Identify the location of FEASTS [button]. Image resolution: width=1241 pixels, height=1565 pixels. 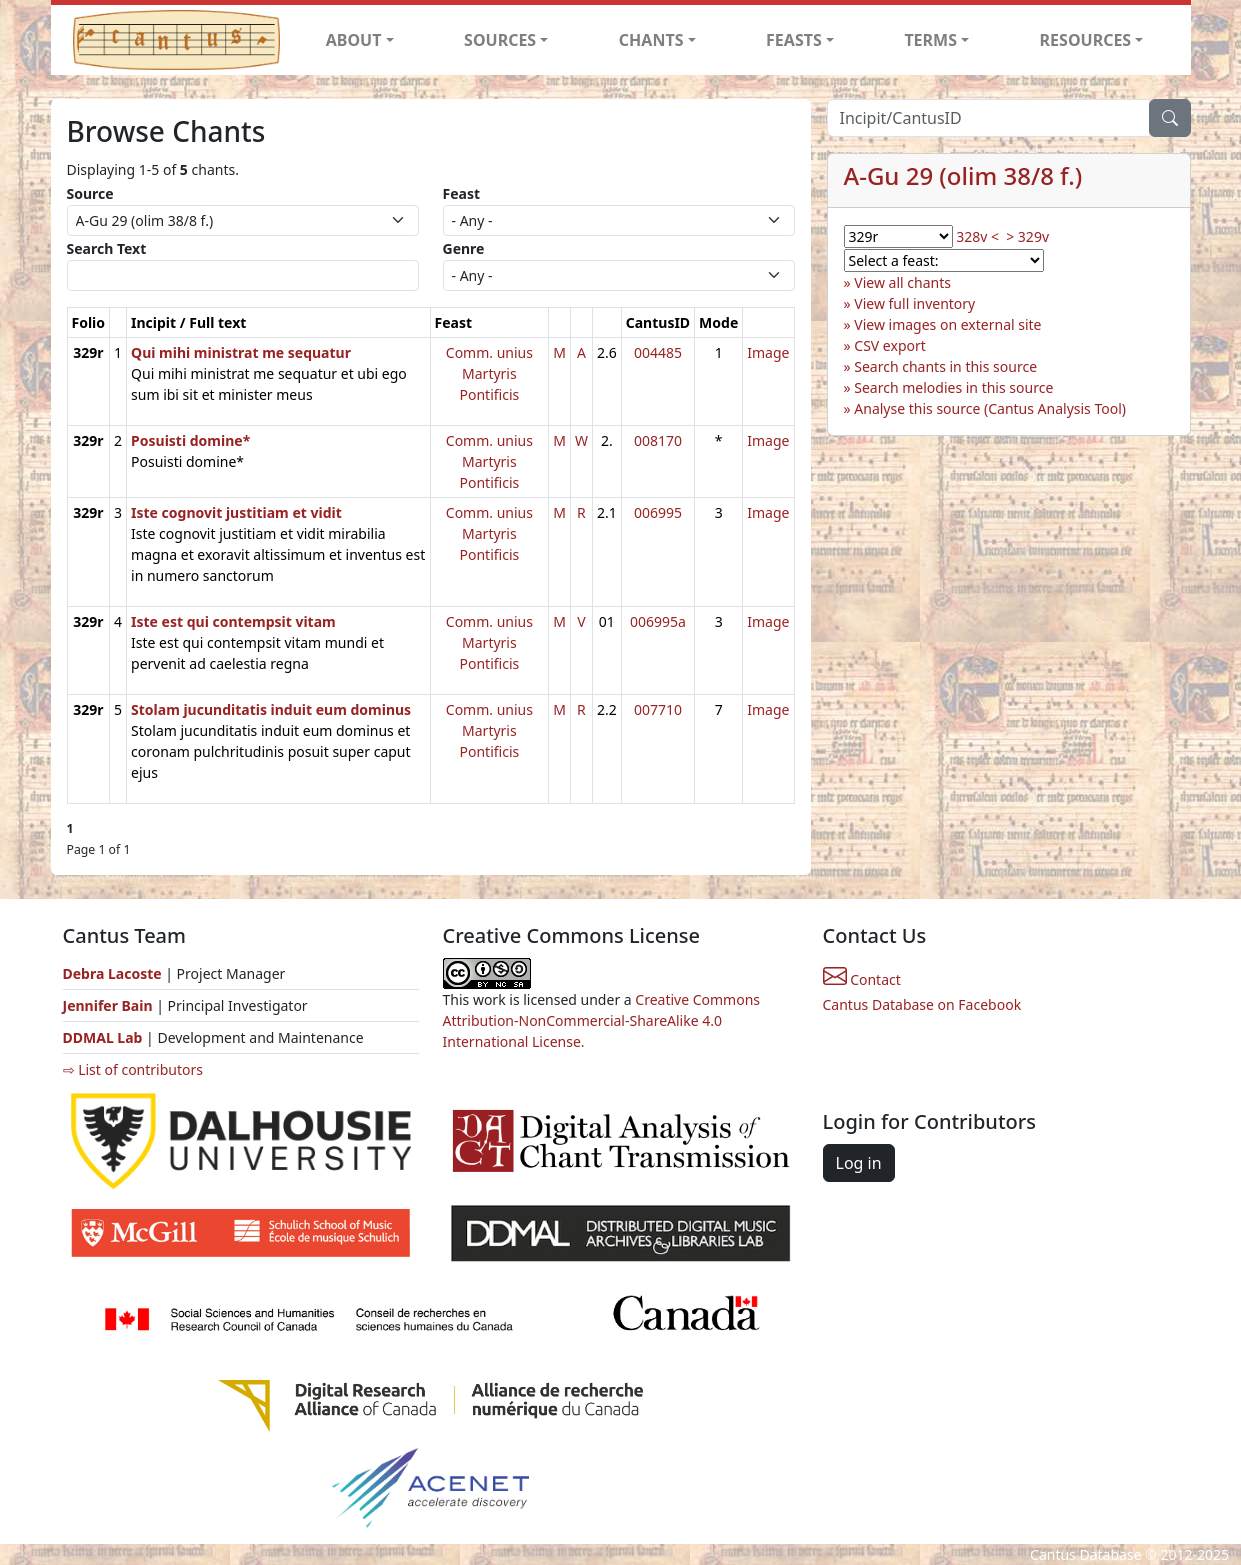
(794, 40).